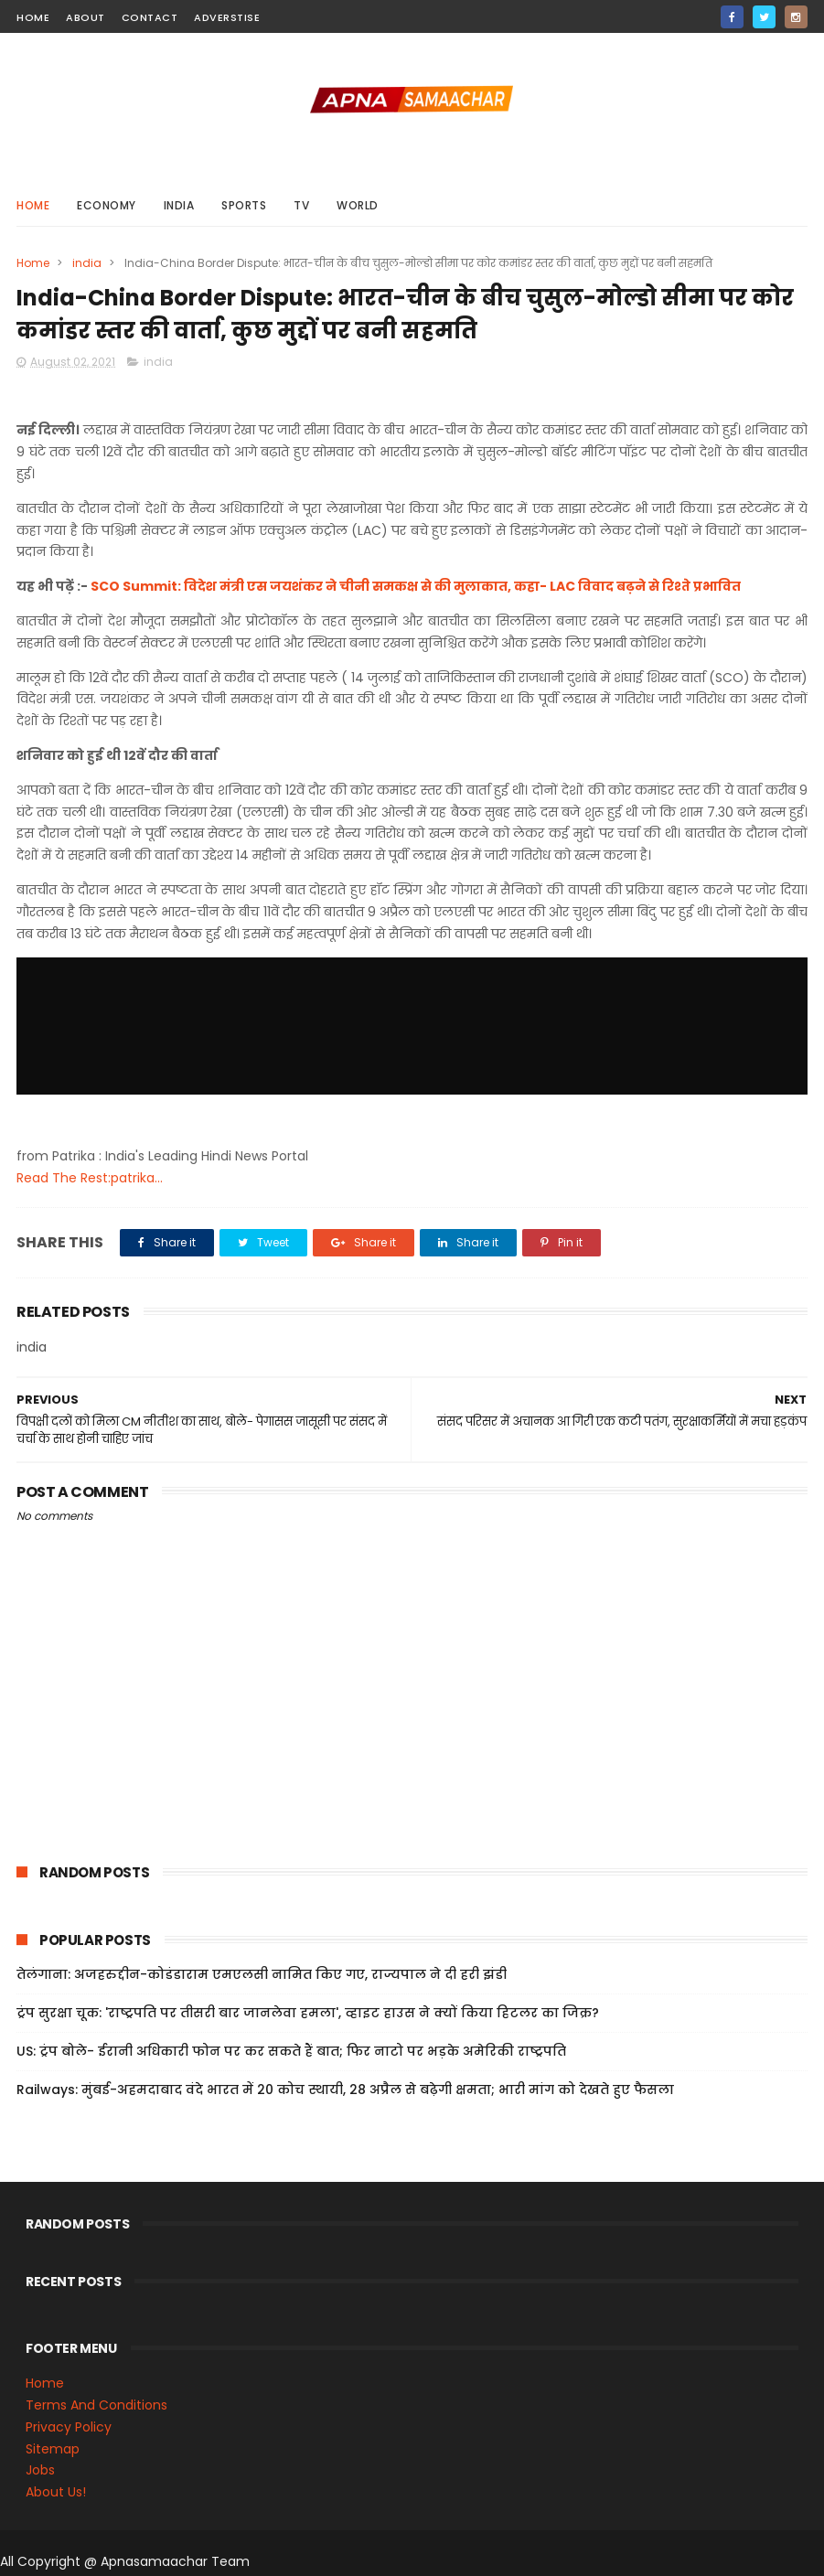 The width and height of the screenshot is (824, 2576). I want to click on SCO Summit: विदेश मंत्री एस जयशंकर ने चीनी समकक्ष से की मुलाकात, कहा- LAC विवाद बढ़ने से रिश्ते प्रभावित, so click(416, 586).